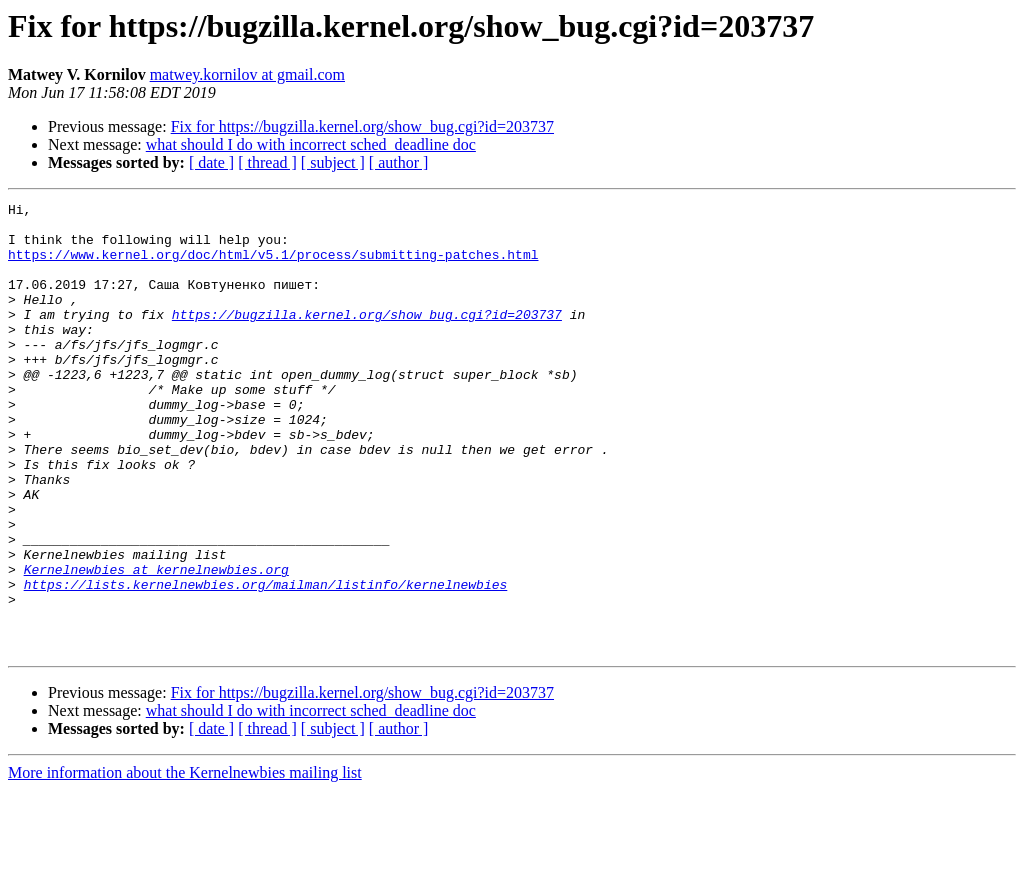 The image size is (1024, 880). I want to click on [ author ], so click(399, 162).